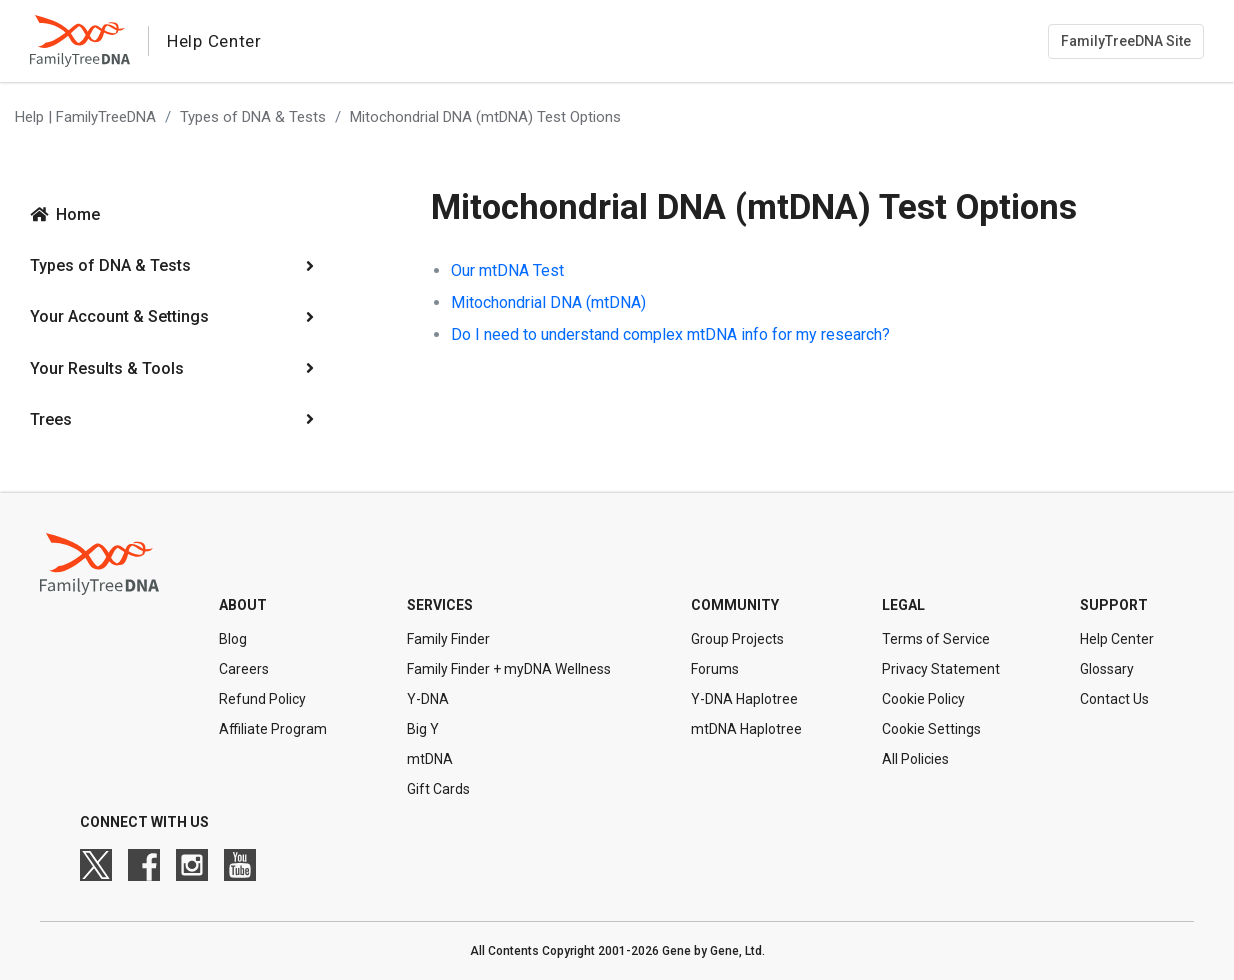 The image size is (1234, 980). What do you see at coordinates (744, 699) in the screenshot?
I see `Y-DNA Haplotree` at bounding box center [744, 699].